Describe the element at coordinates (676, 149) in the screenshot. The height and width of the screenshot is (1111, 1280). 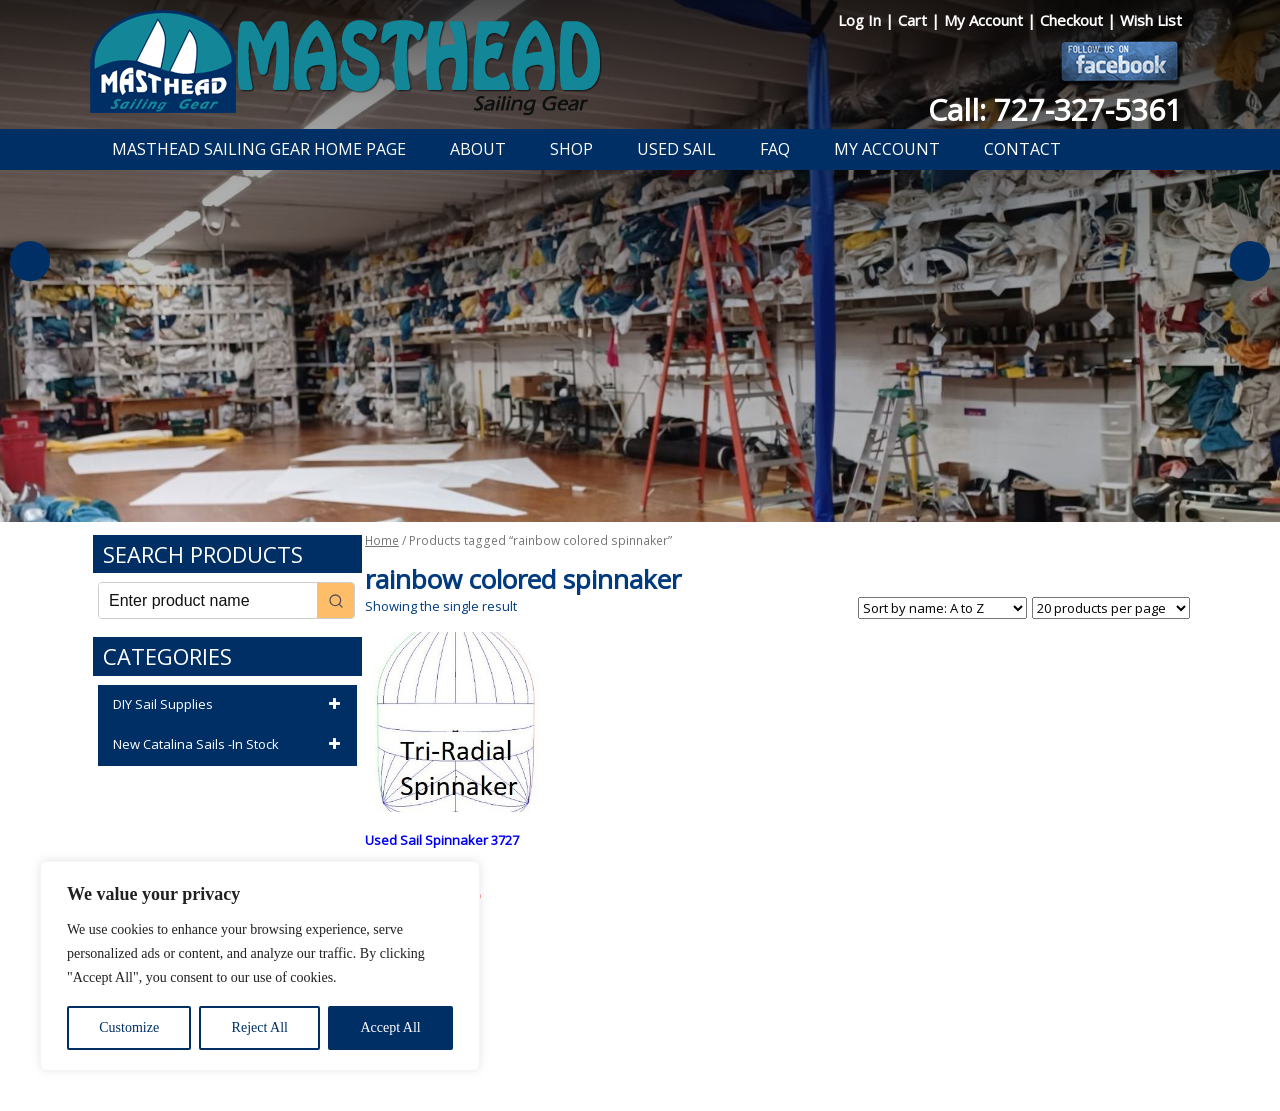
I see `Used Sail` at that location.